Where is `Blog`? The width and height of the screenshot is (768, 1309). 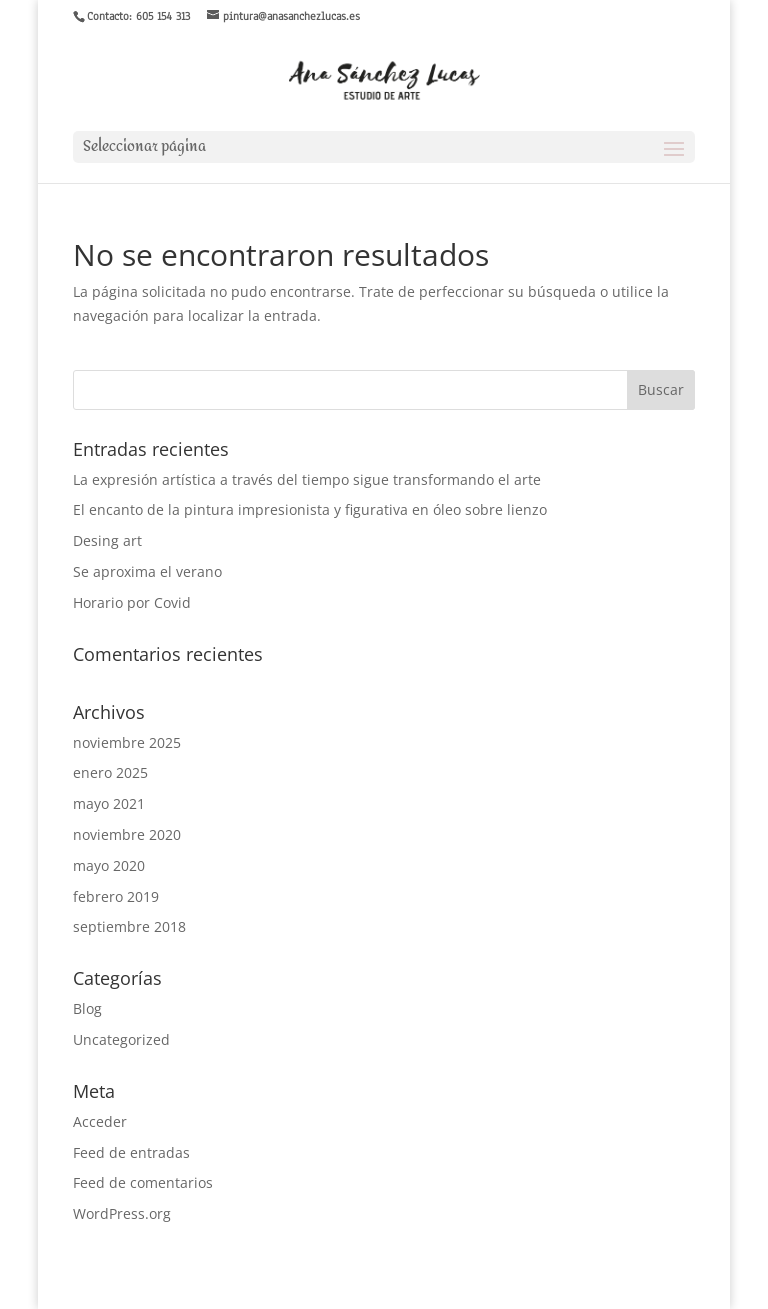 Blog is located at coordinates (87, 1008).